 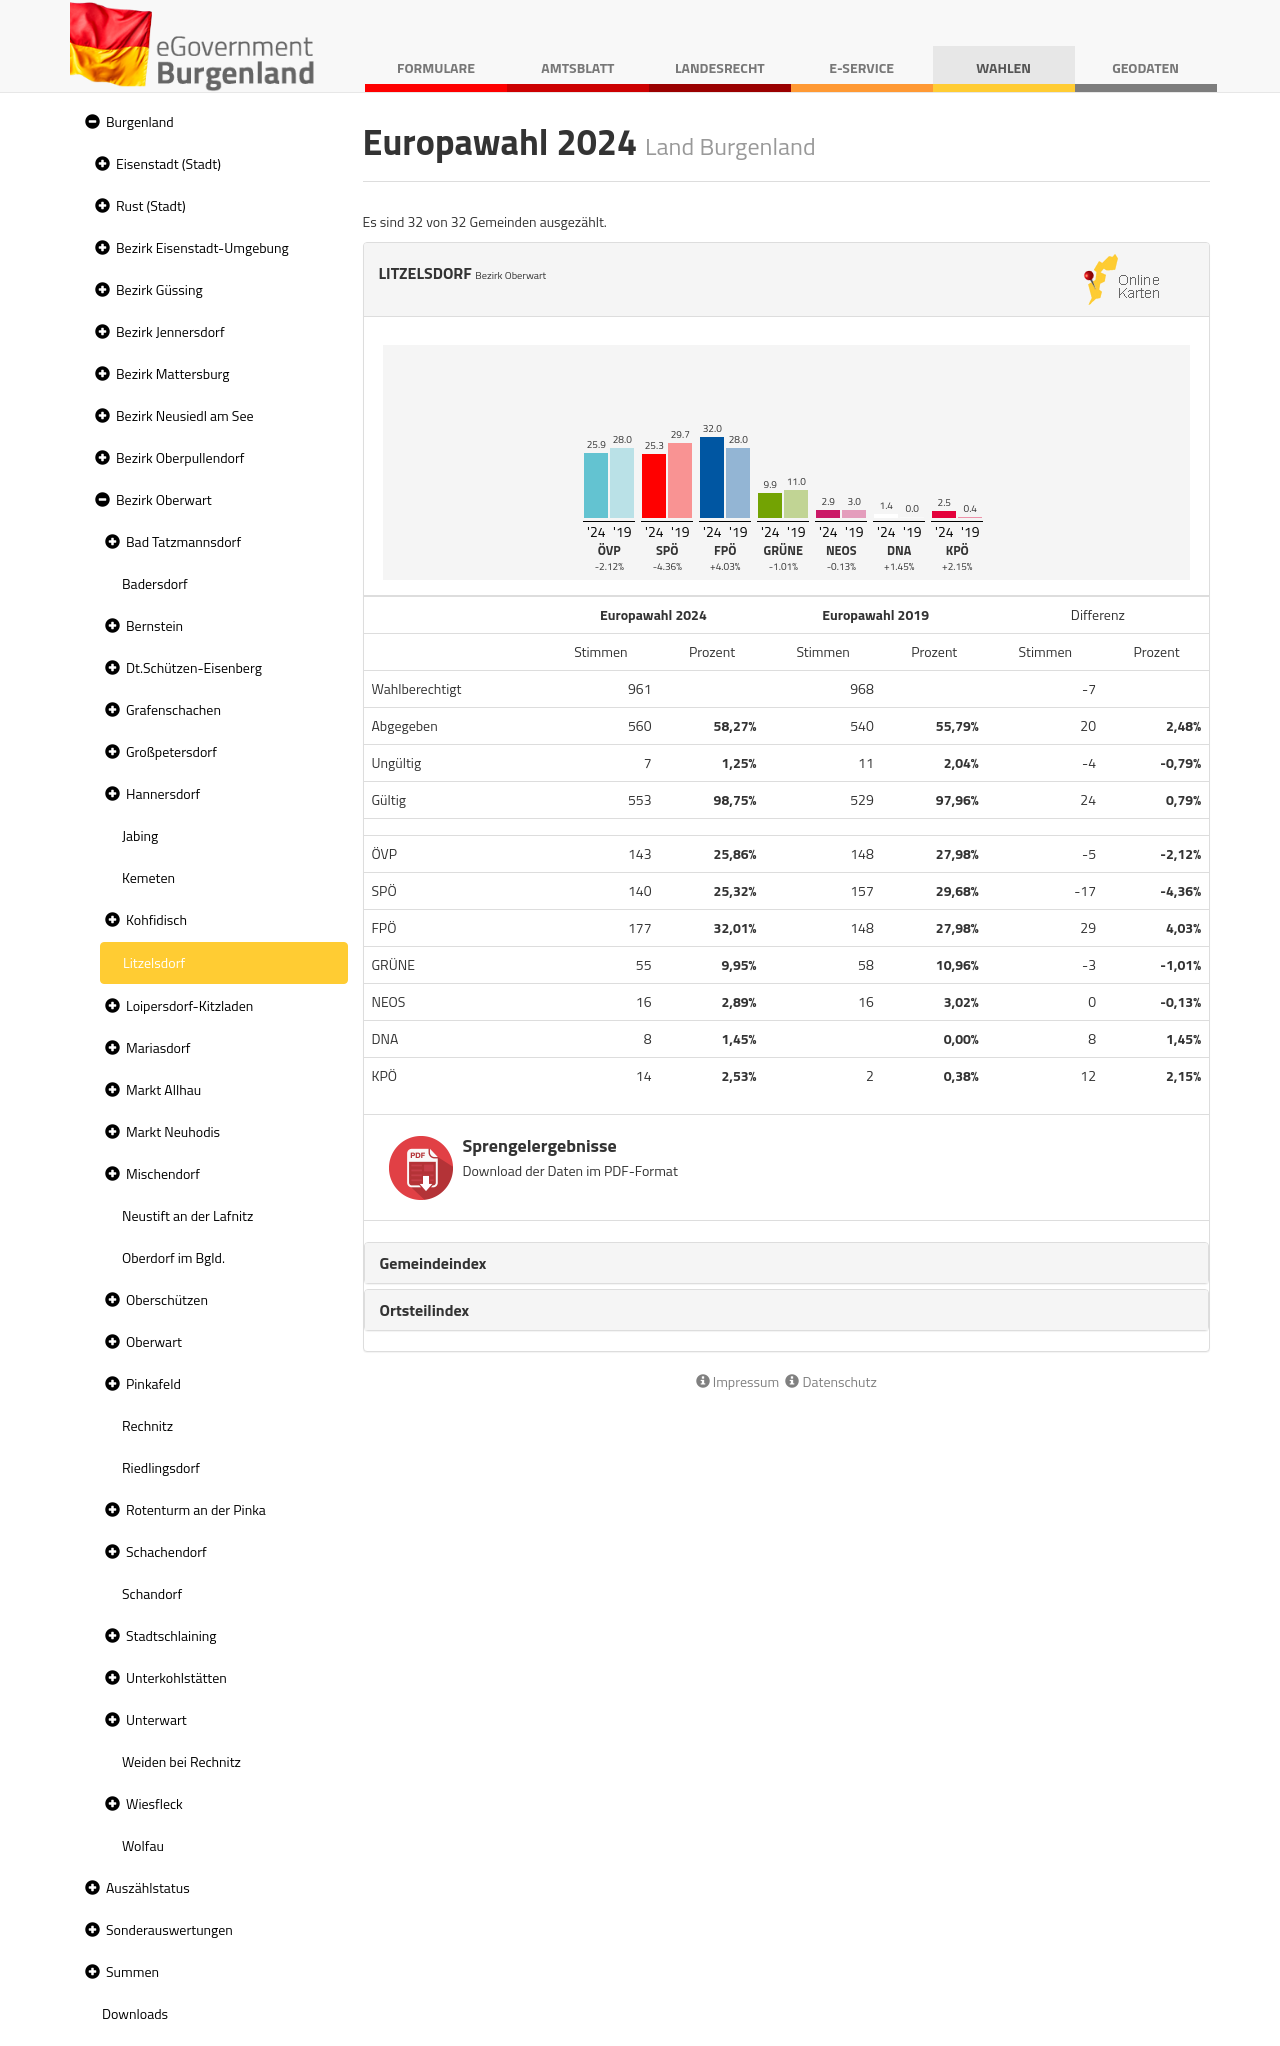 What do you see at coordinates (154, 1341) in the screenshot?
I see `Oberwart` at bounding box center [154, 1341].